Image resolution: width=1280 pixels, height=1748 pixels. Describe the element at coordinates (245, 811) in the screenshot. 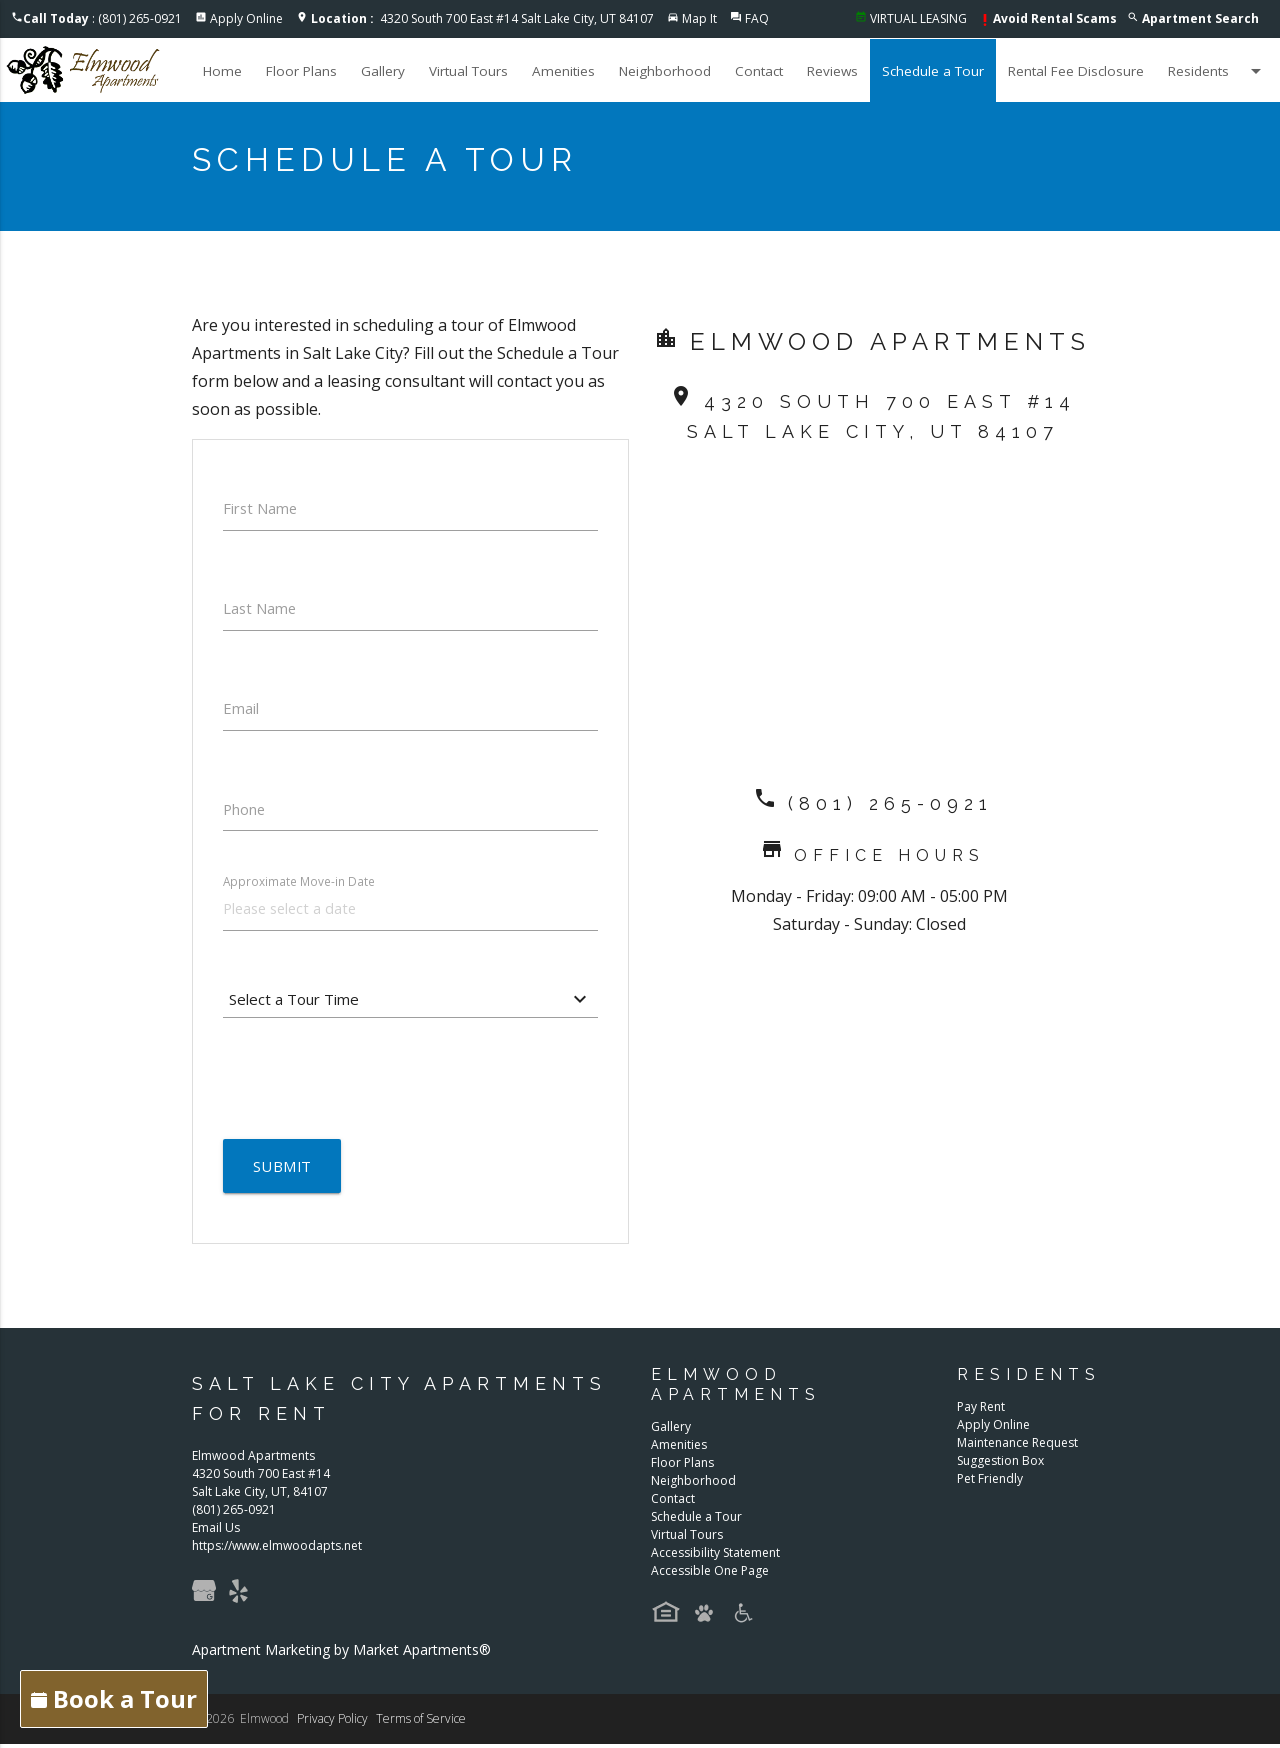

I see `Phone` at that location.